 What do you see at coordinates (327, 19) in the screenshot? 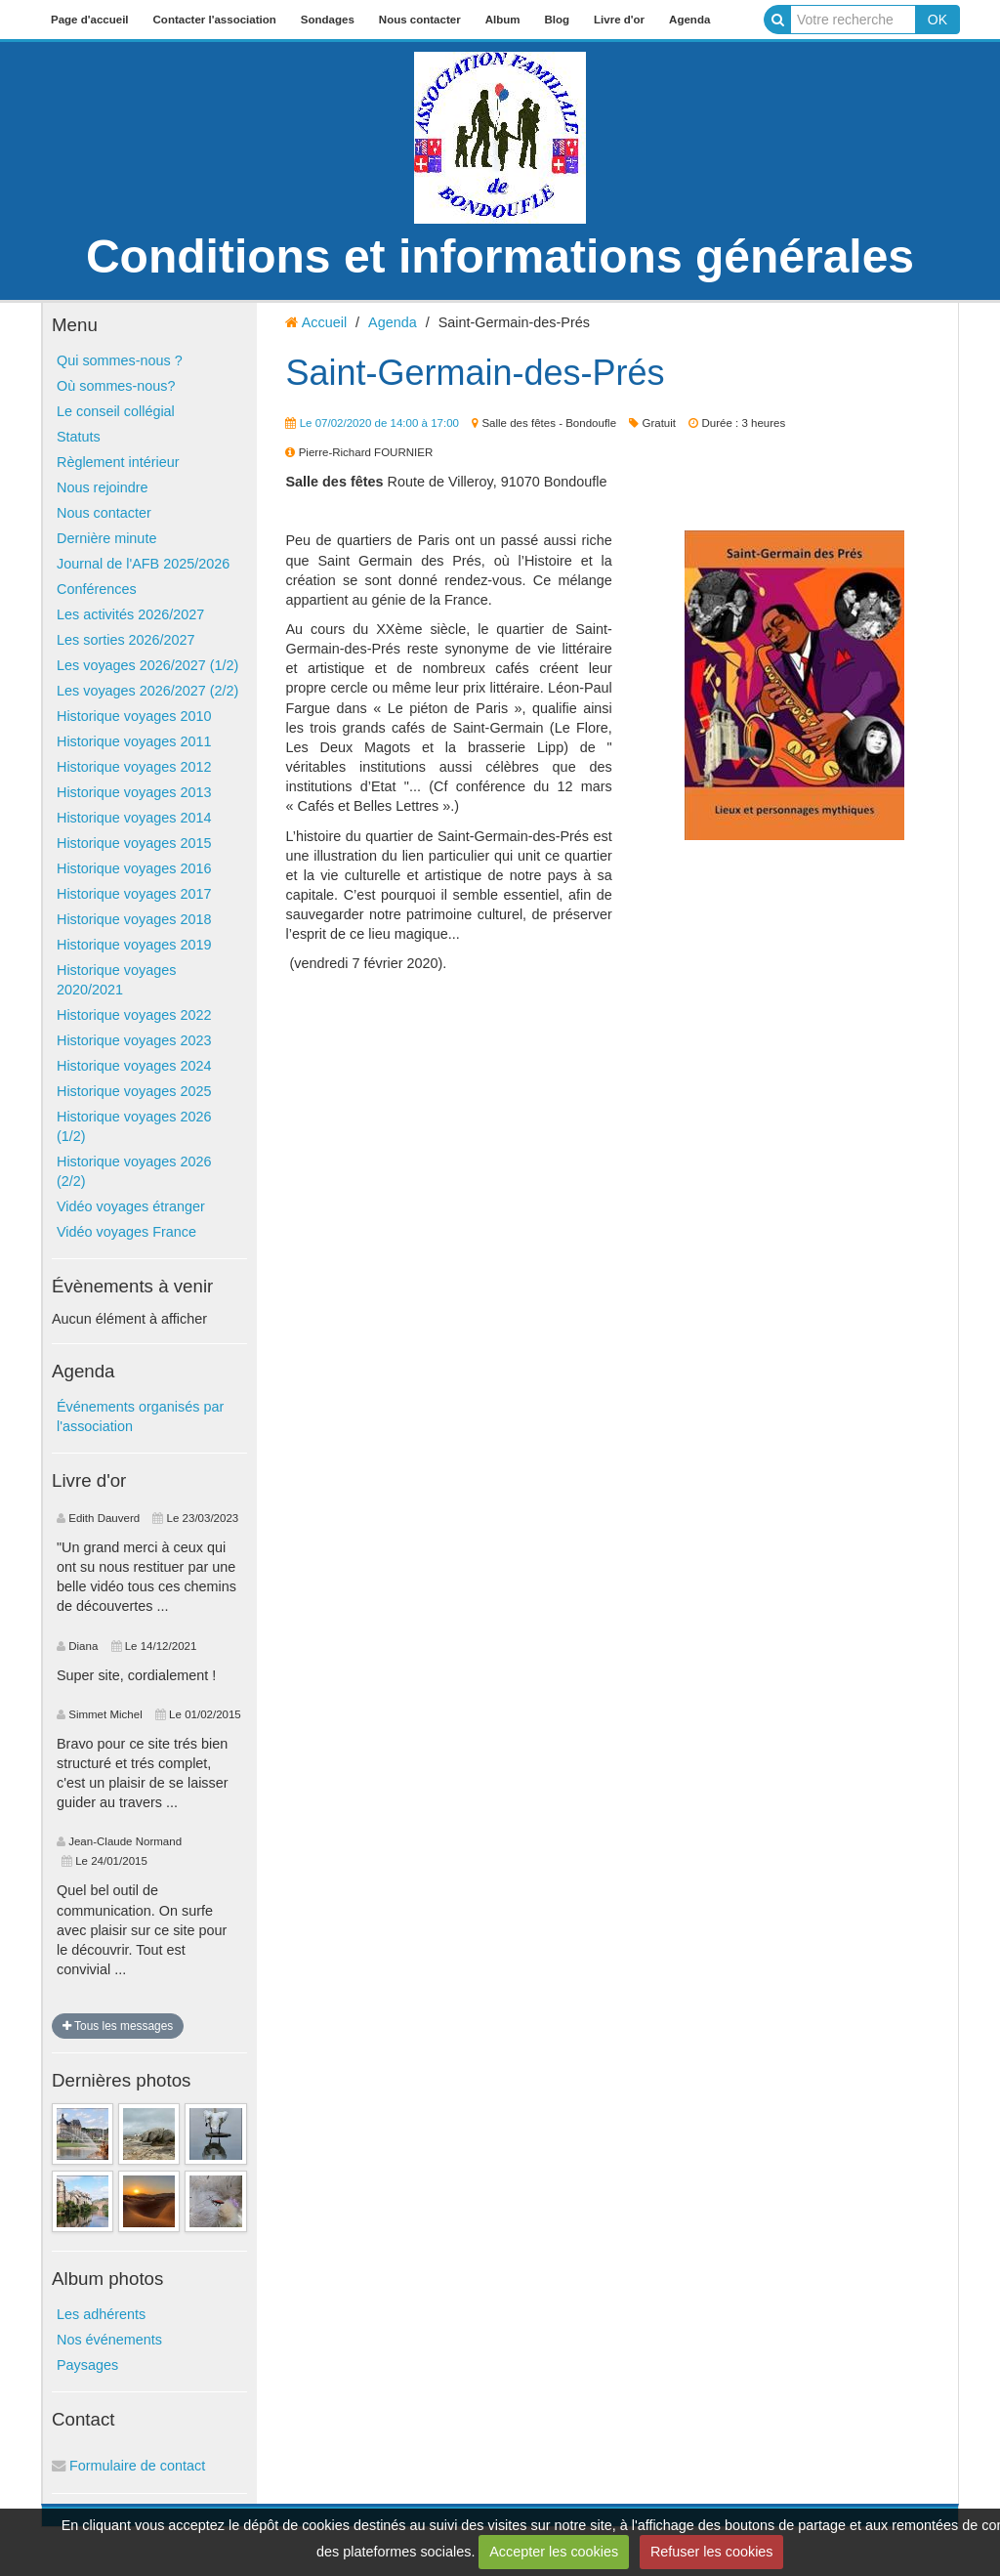
I see `Sondages` at bounding box center [327, 19].